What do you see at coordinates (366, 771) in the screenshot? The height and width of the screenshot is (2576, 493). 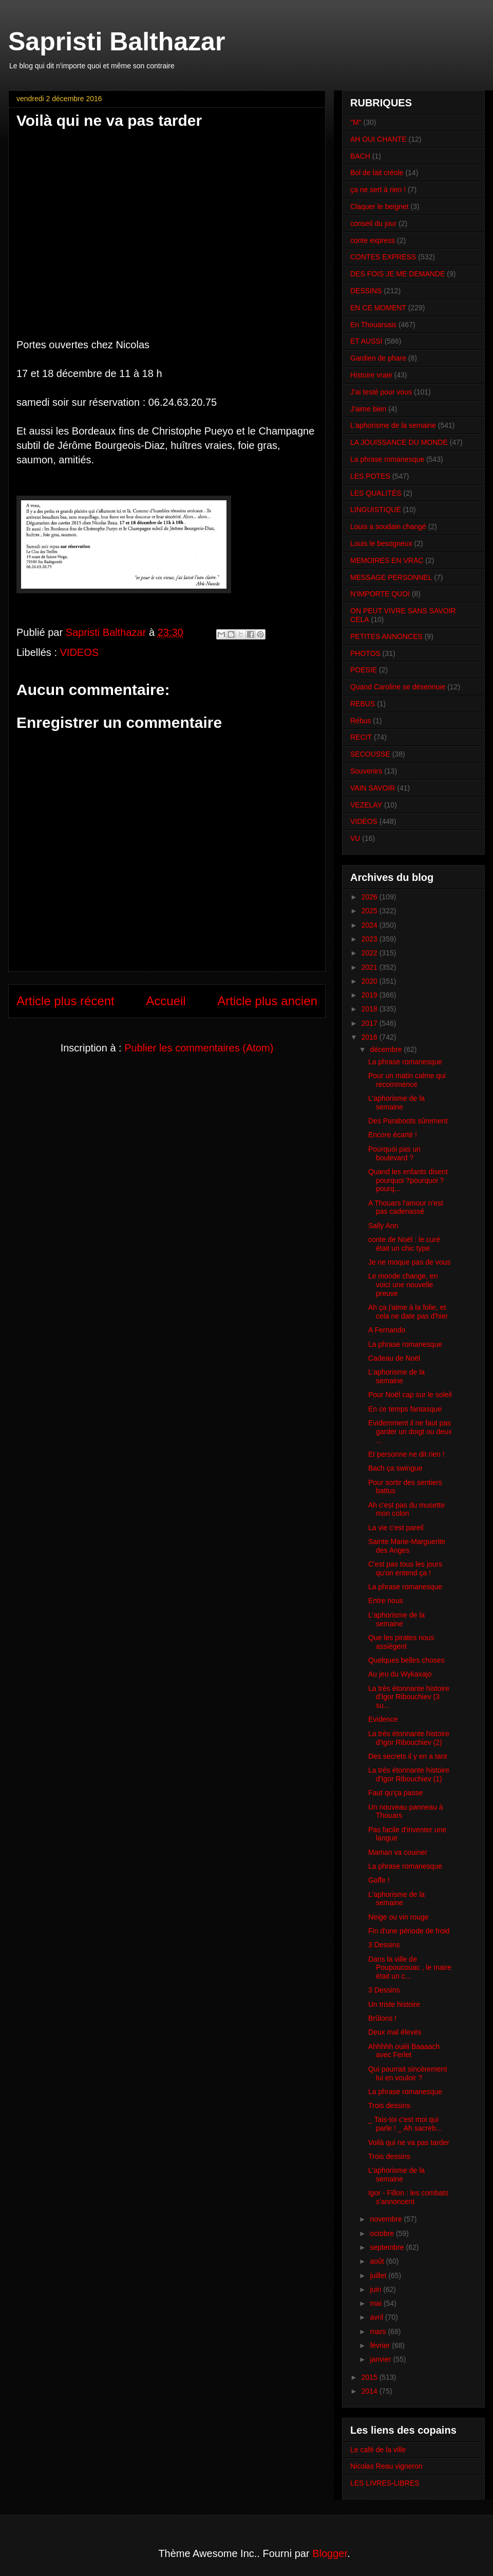 I see `Souvenirs` at bounding box center [366, 771].